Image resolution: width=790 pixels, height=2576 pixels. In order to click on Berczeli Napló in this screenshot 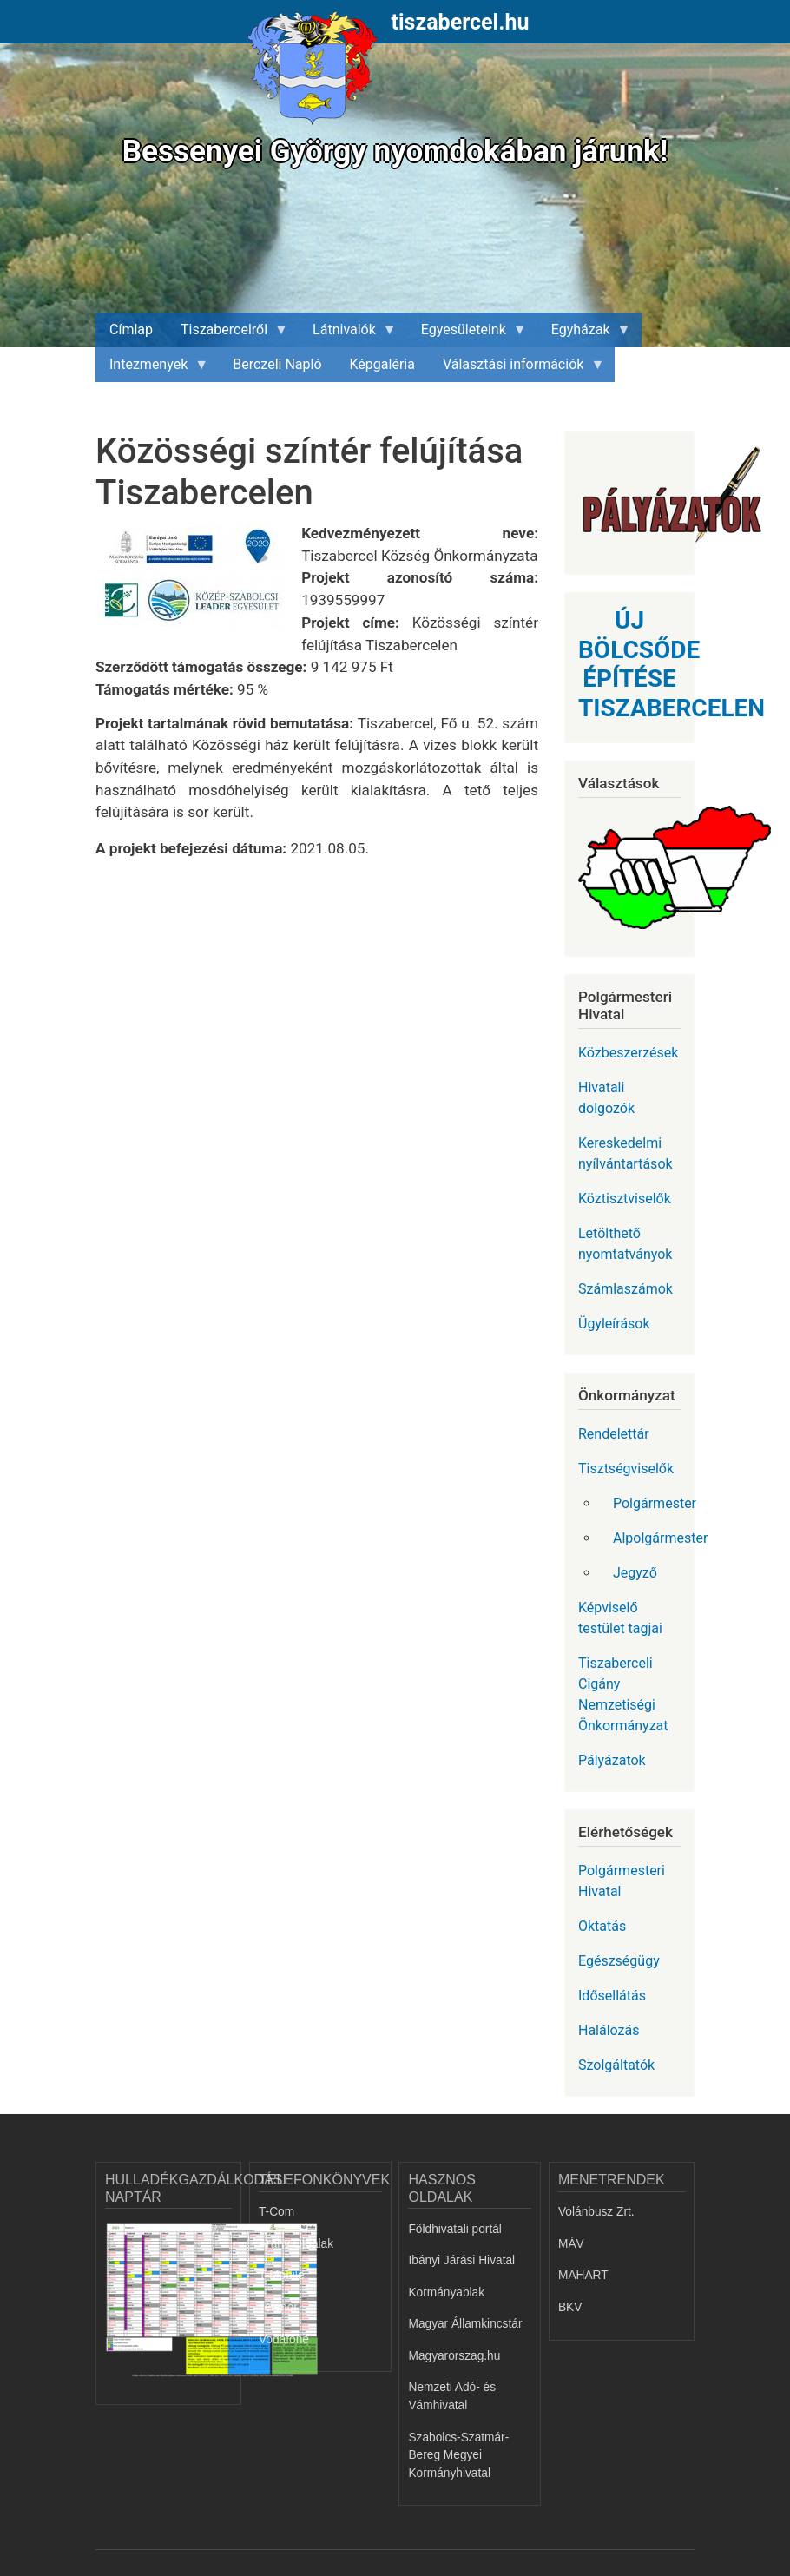, I will do `click(277, 364)`.